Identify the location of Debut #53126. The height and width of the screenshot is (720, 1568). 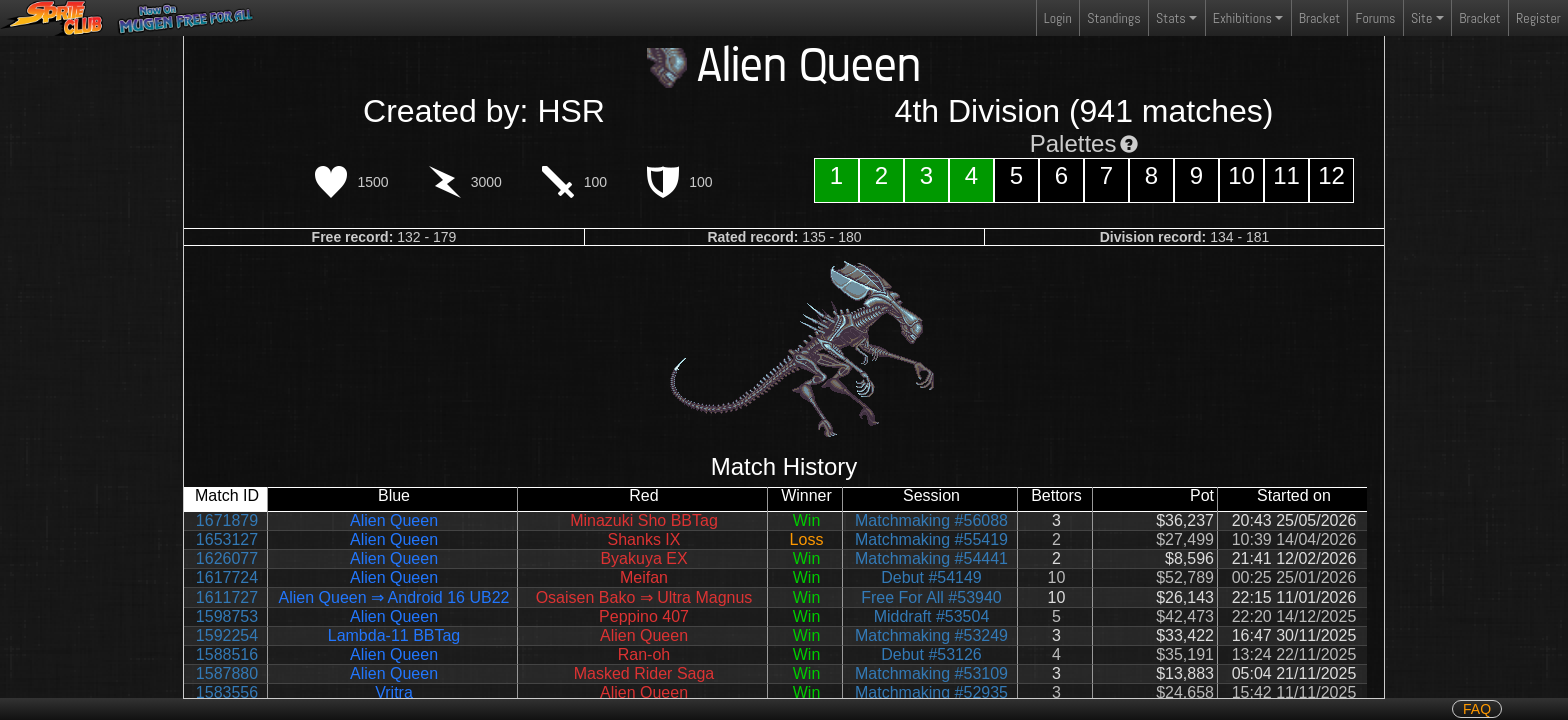
(931, 654).